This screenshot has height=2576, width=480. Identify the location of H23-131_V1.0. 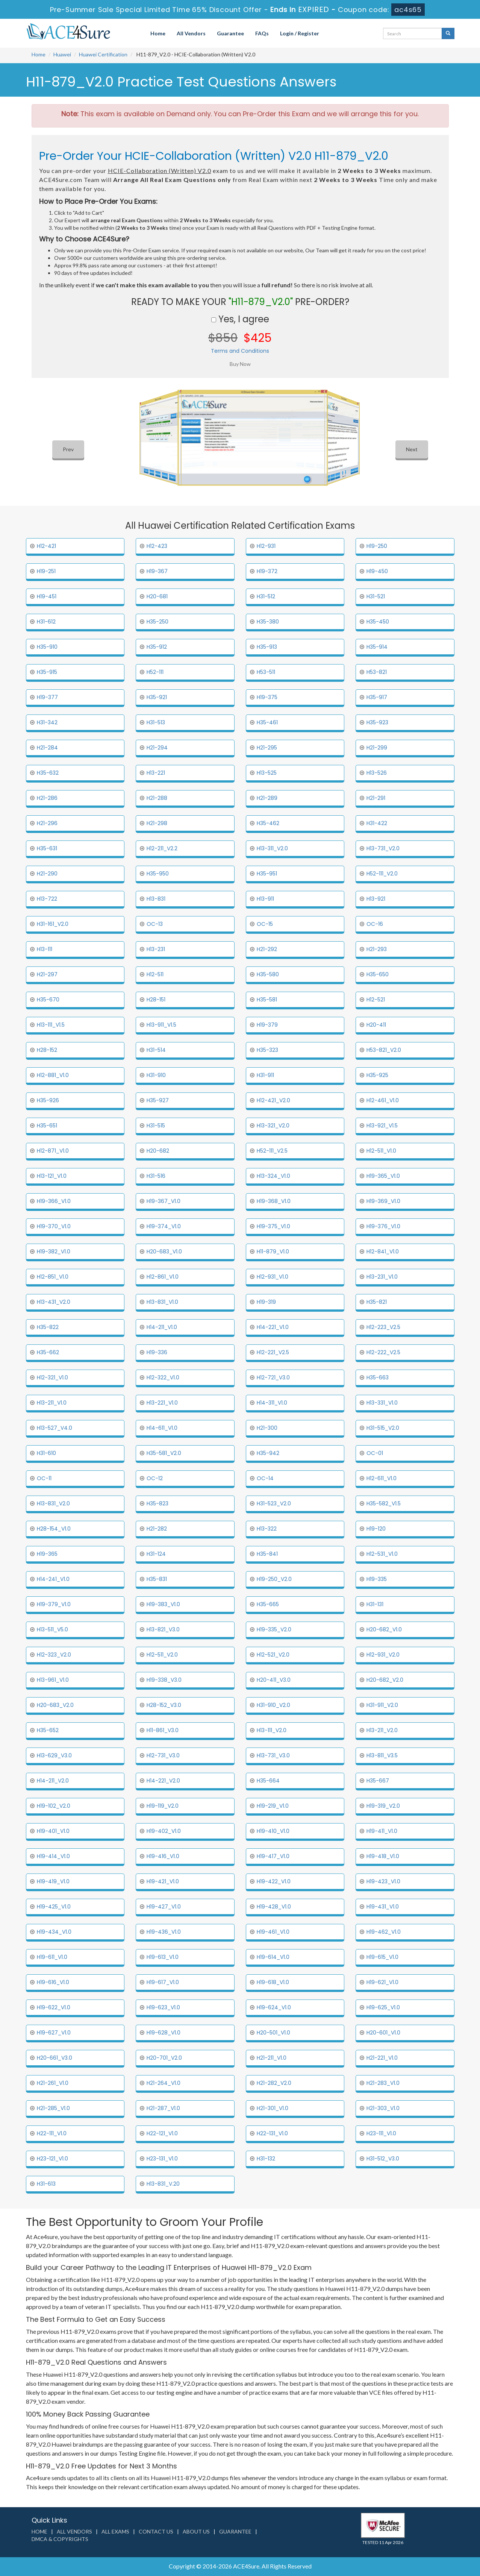
(162, 2158).